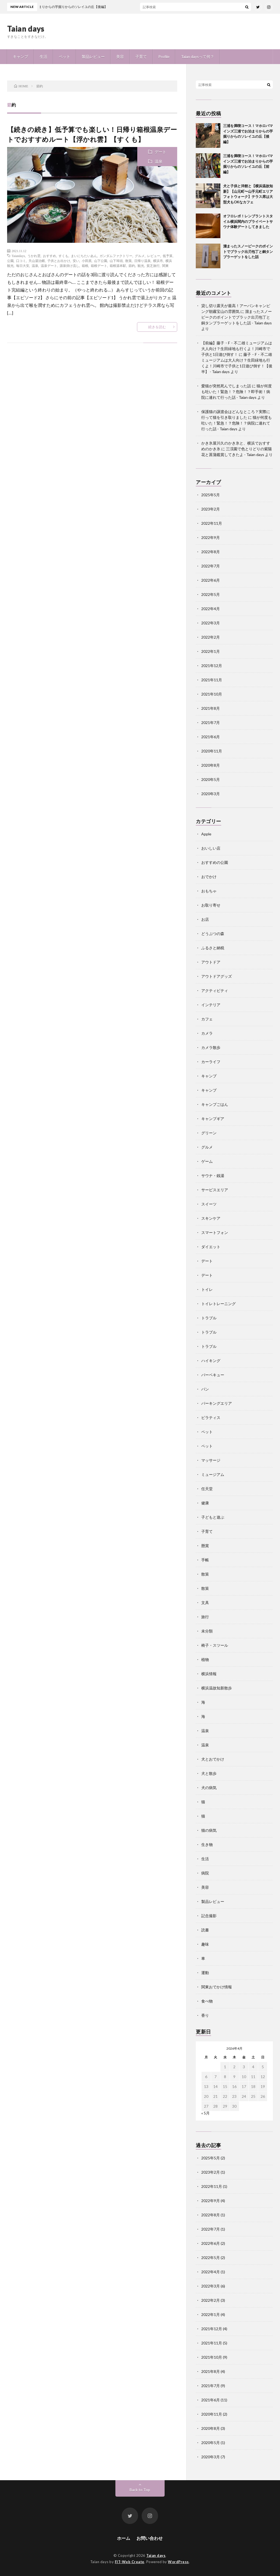  I want to click on 2022年7月, so click(210, 566).